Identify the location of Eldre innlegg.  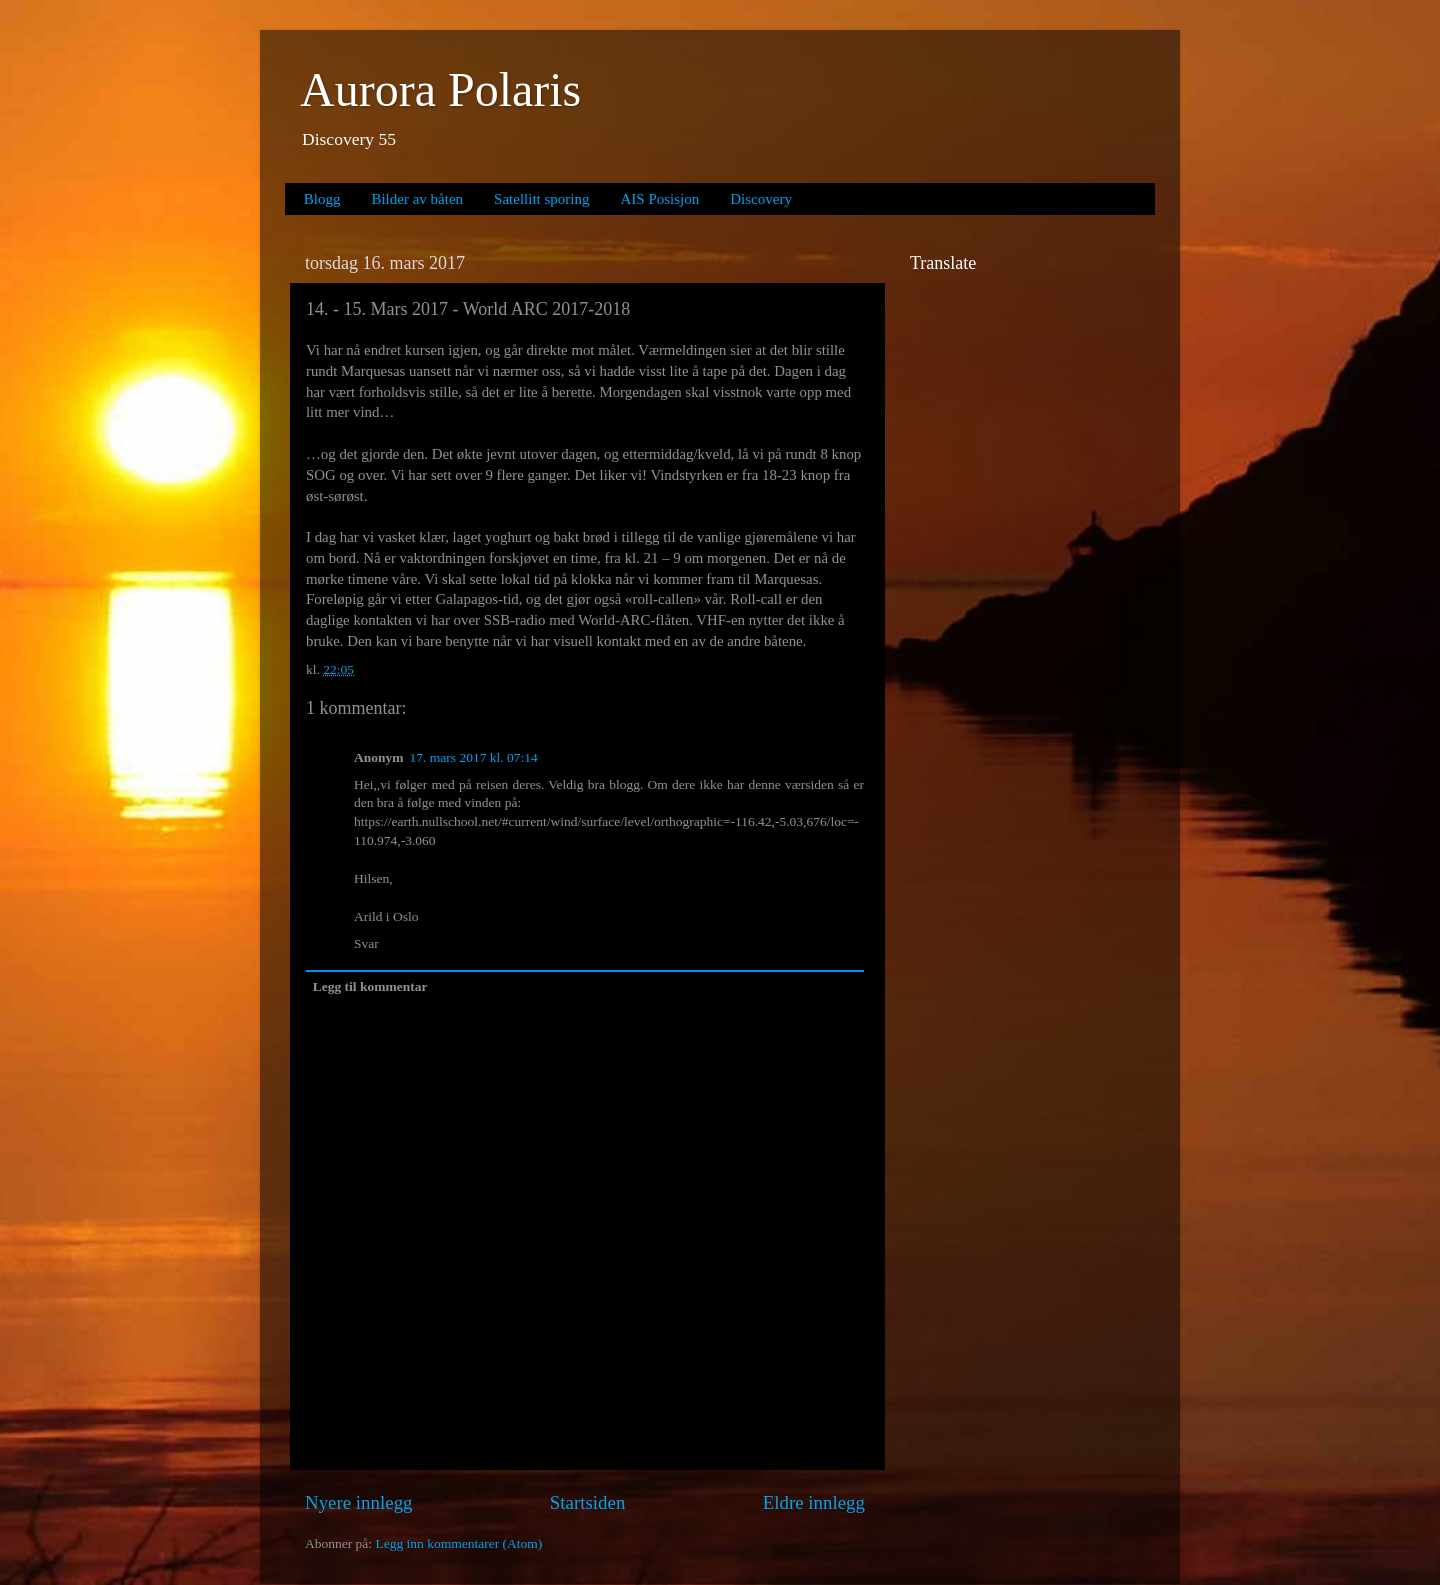
(814, 1502).